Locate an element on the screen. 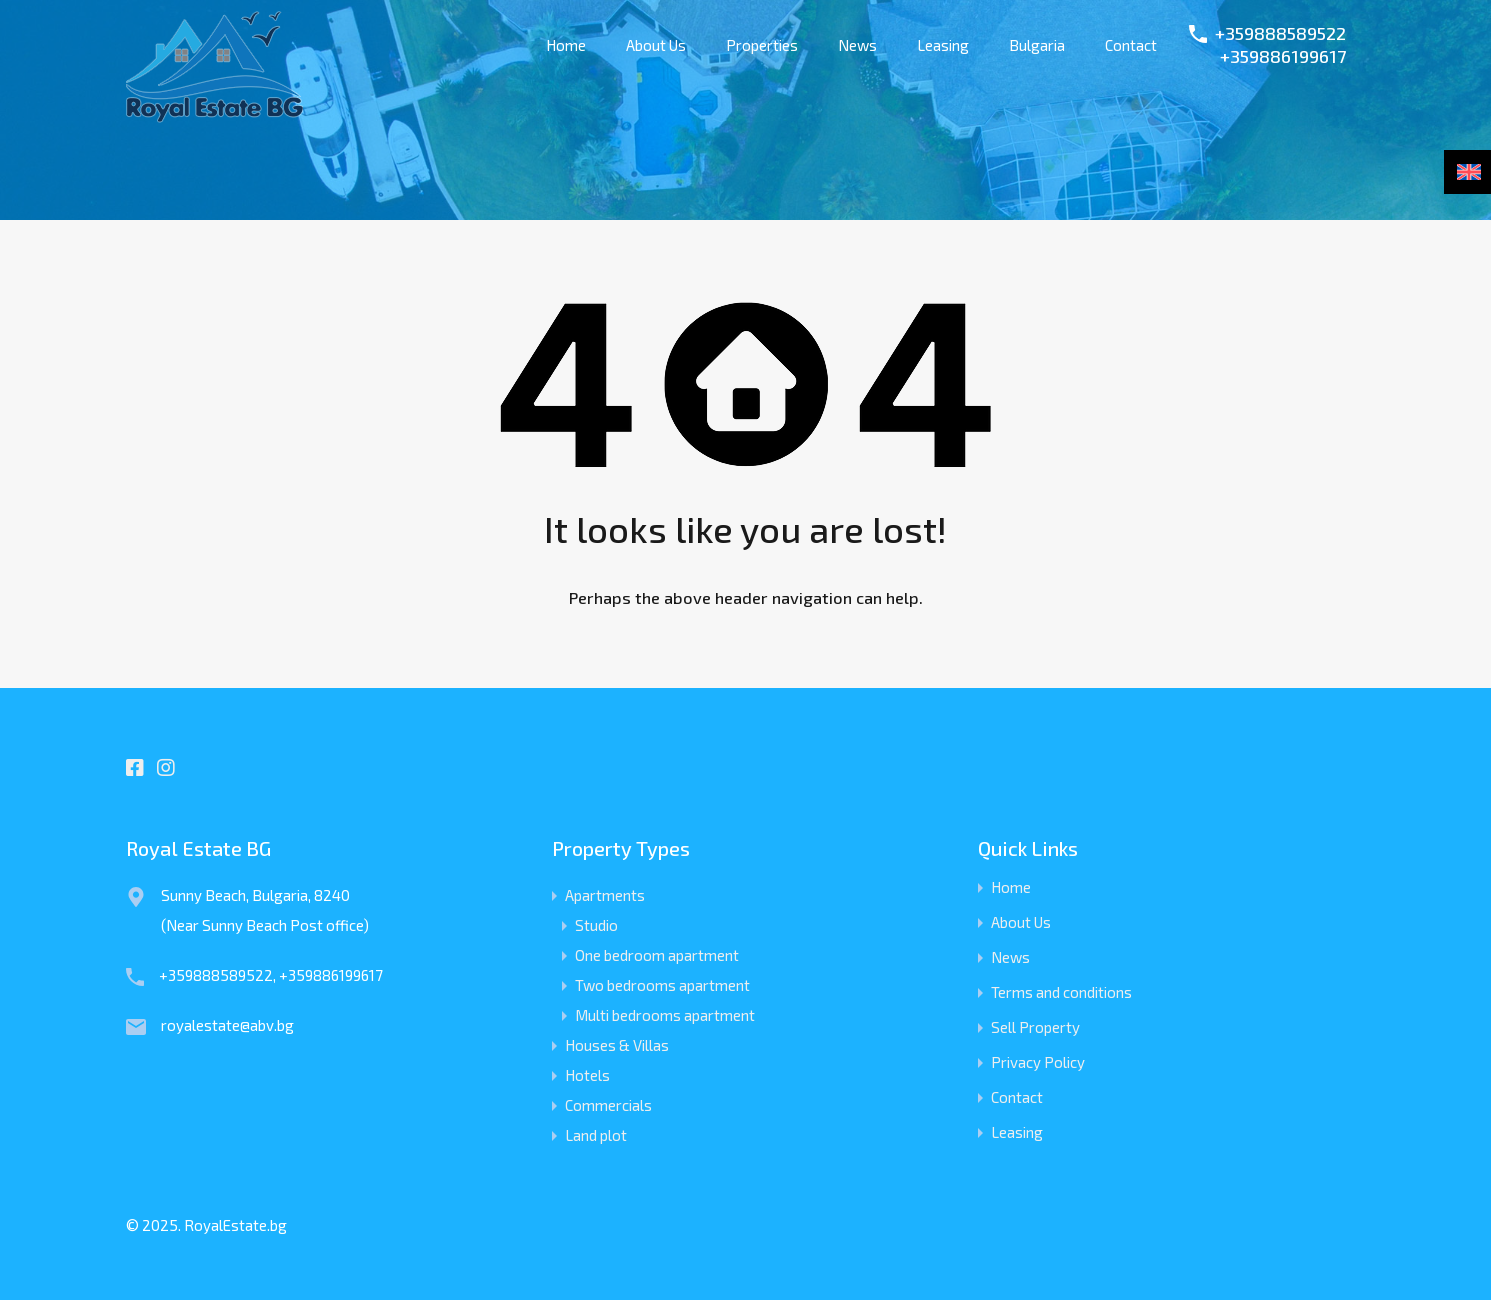 The width and height of the screenshot is (1491, 1300). Properties is located at coordinates (762, 45).